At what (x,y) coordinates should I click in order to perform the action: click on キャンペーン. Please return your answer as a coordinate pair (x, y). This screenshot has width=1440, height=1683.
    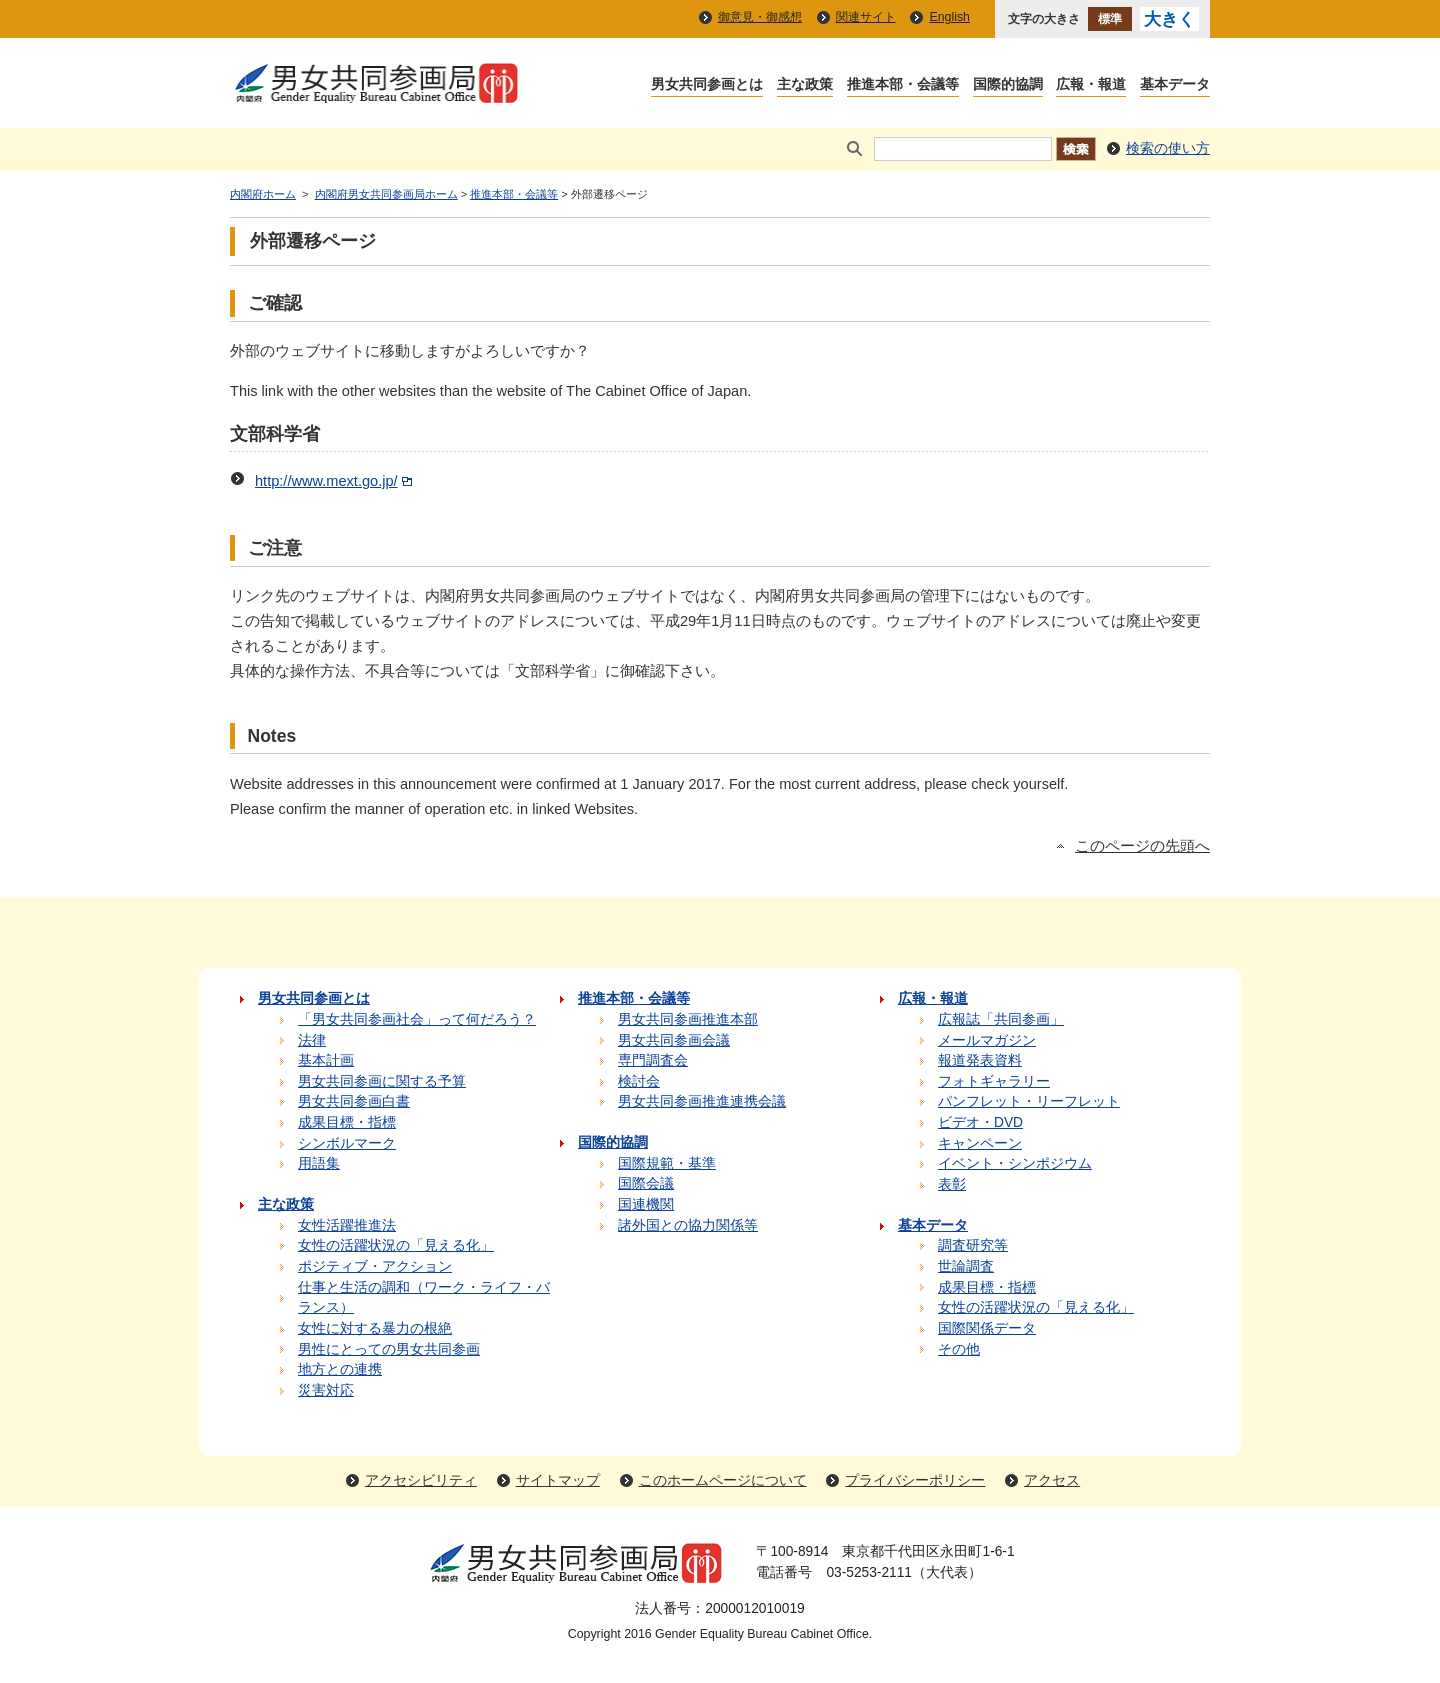
    Looking at the image, I should click on (980, 1143).